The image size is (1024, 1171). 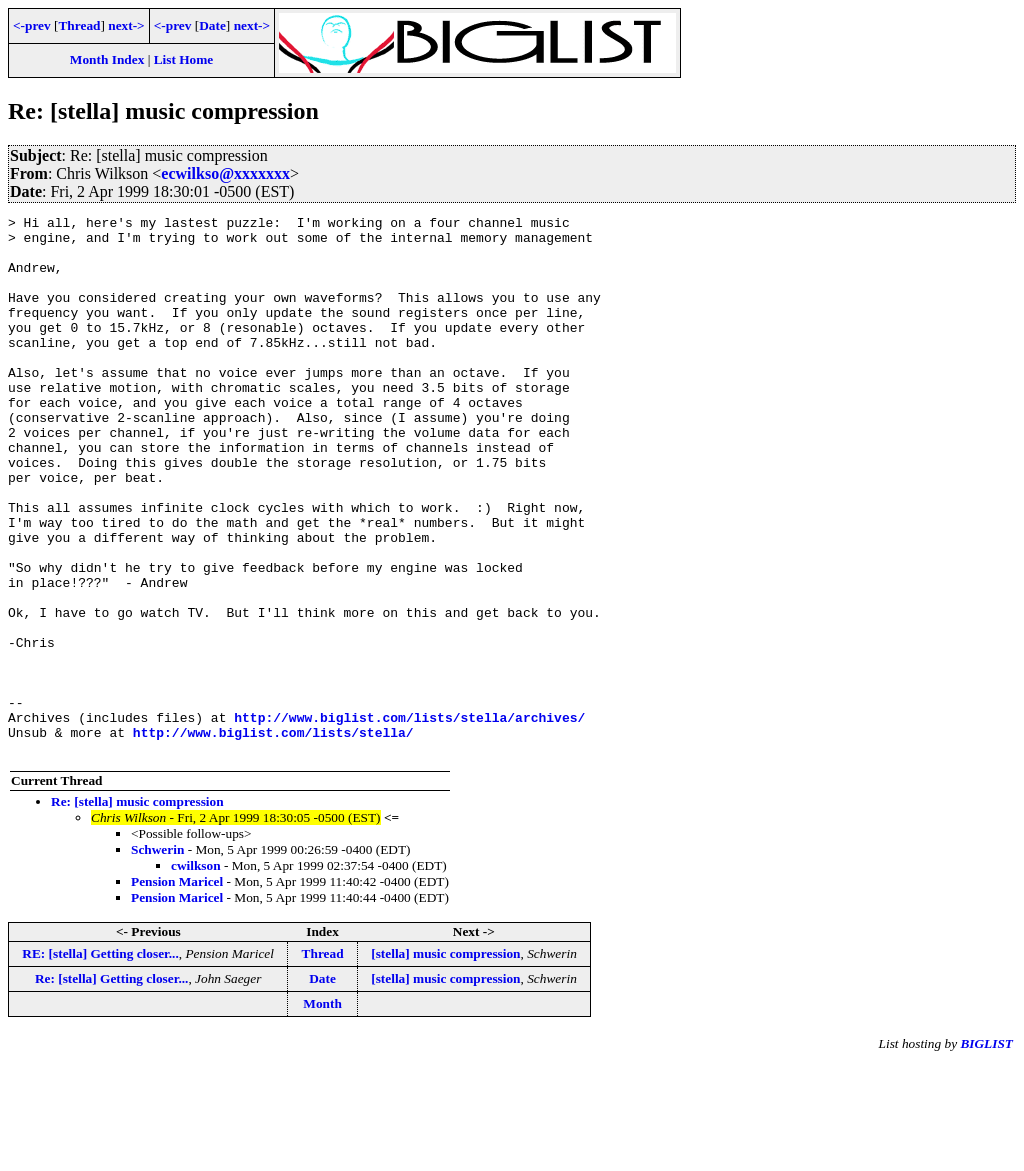 What do you see at coordinates (212, 25) in the screenshot?
I see `Date` at bounding box center [212, 25].